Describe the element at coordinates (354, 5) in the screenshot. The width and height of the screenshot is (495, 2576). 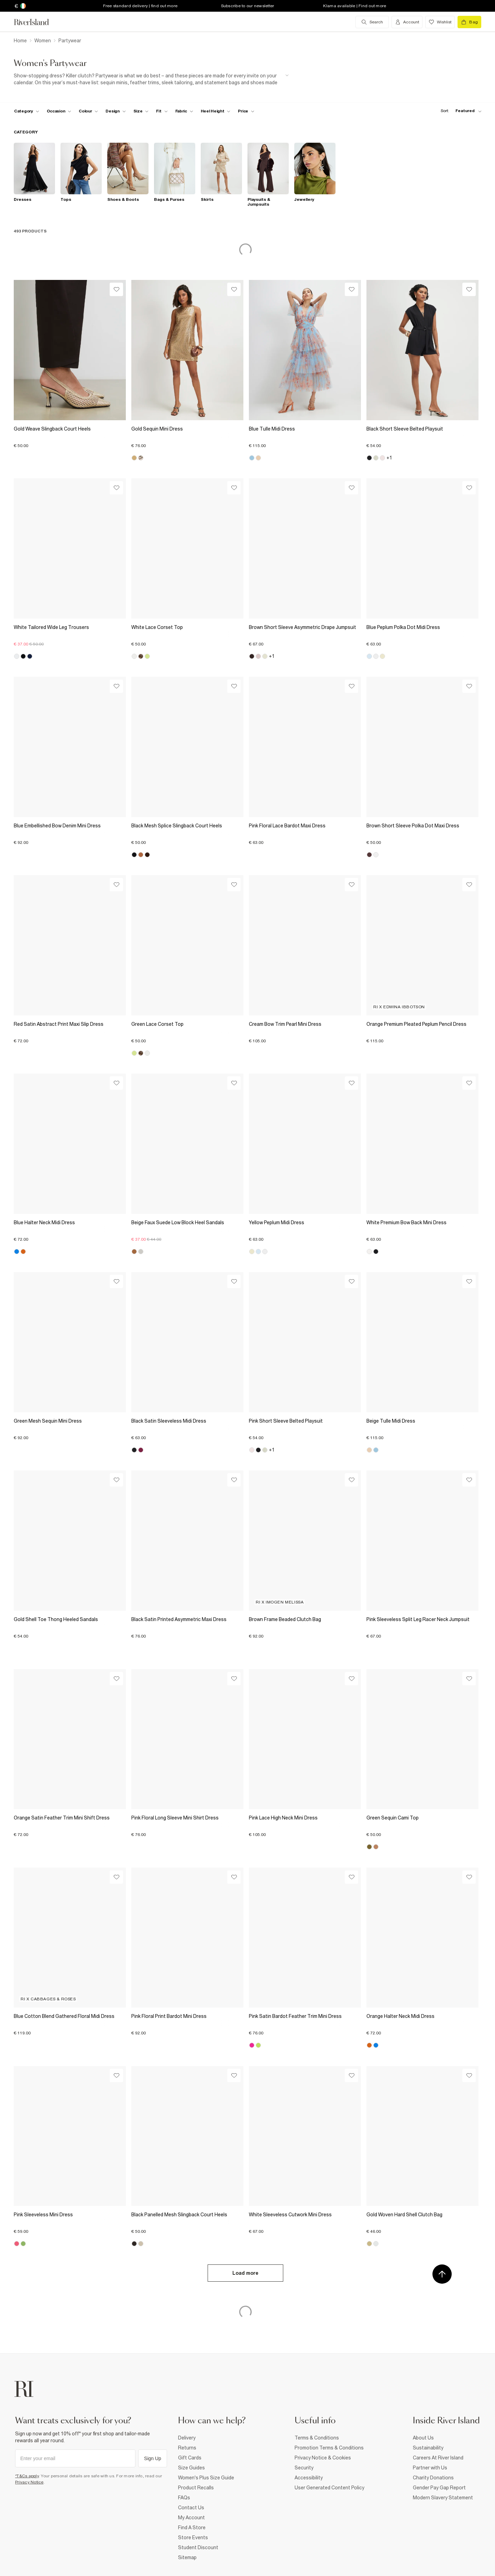
I see `Klarna available | Find out more` at that location.